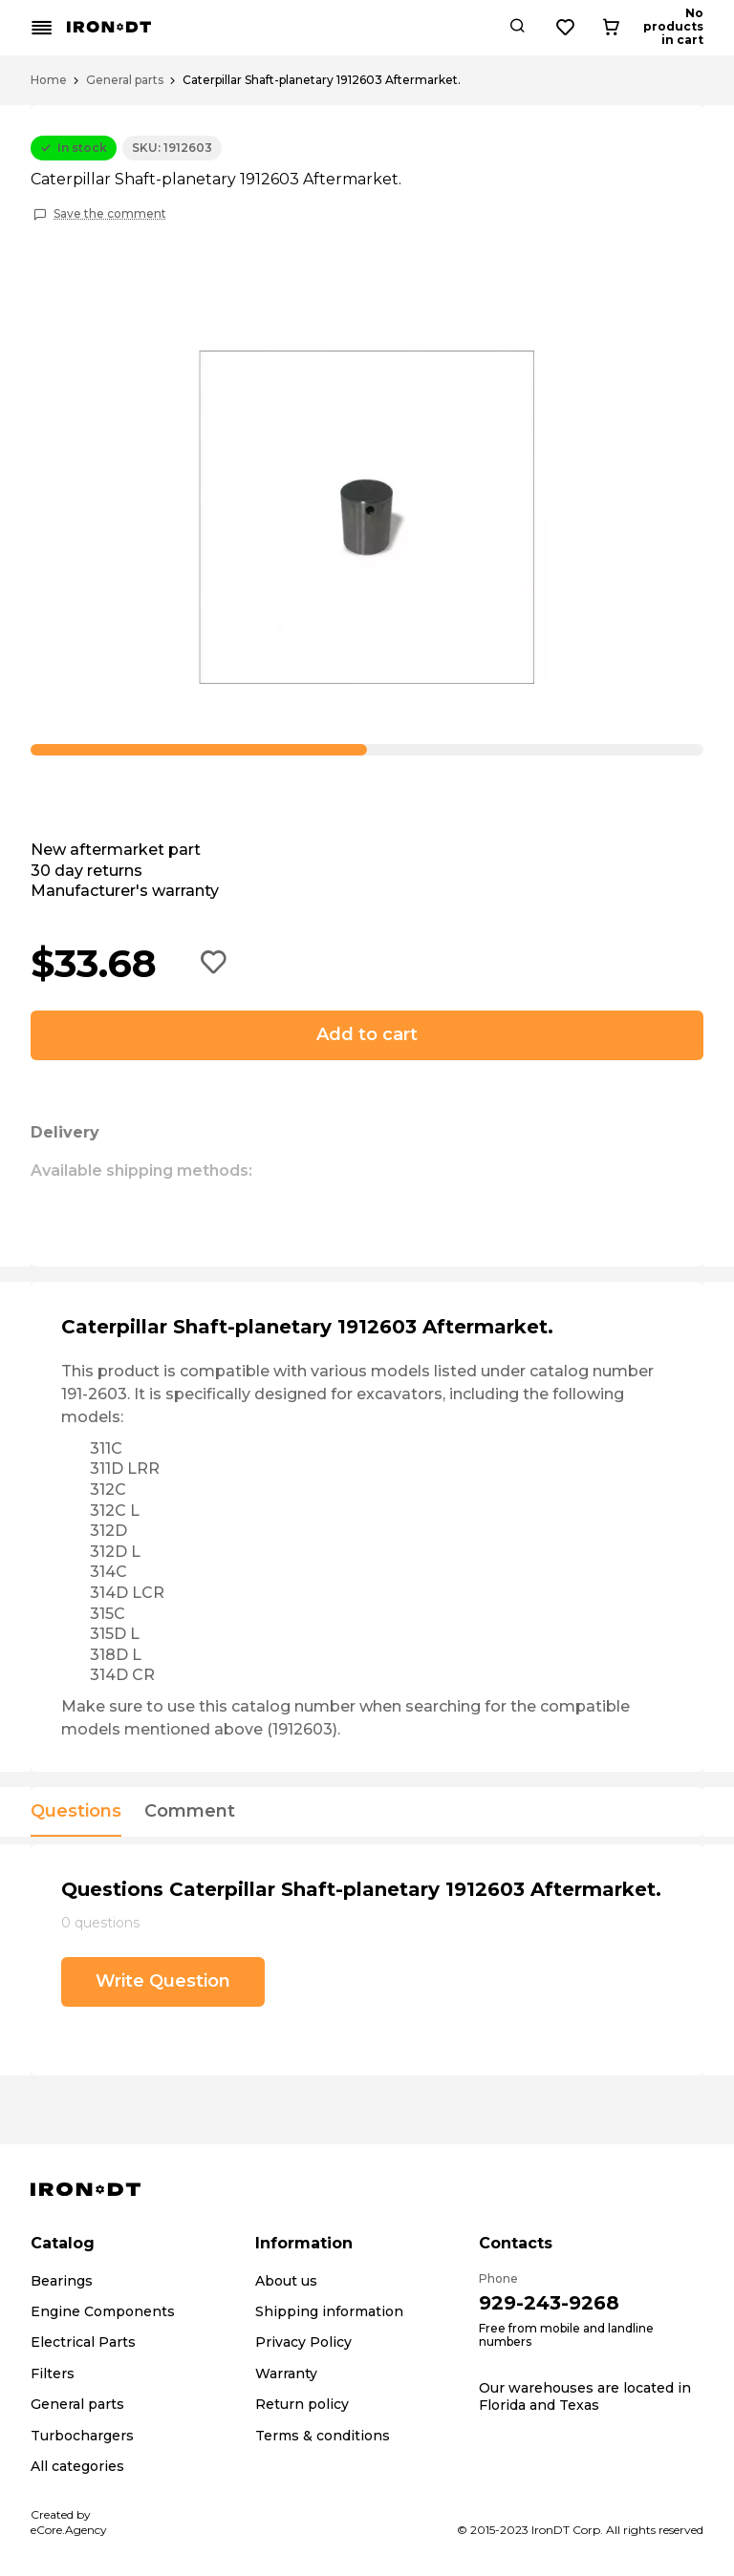  Describe the element at coordinates (303, 2342) in the screenshot. I see `Privacy Policy` at that location.